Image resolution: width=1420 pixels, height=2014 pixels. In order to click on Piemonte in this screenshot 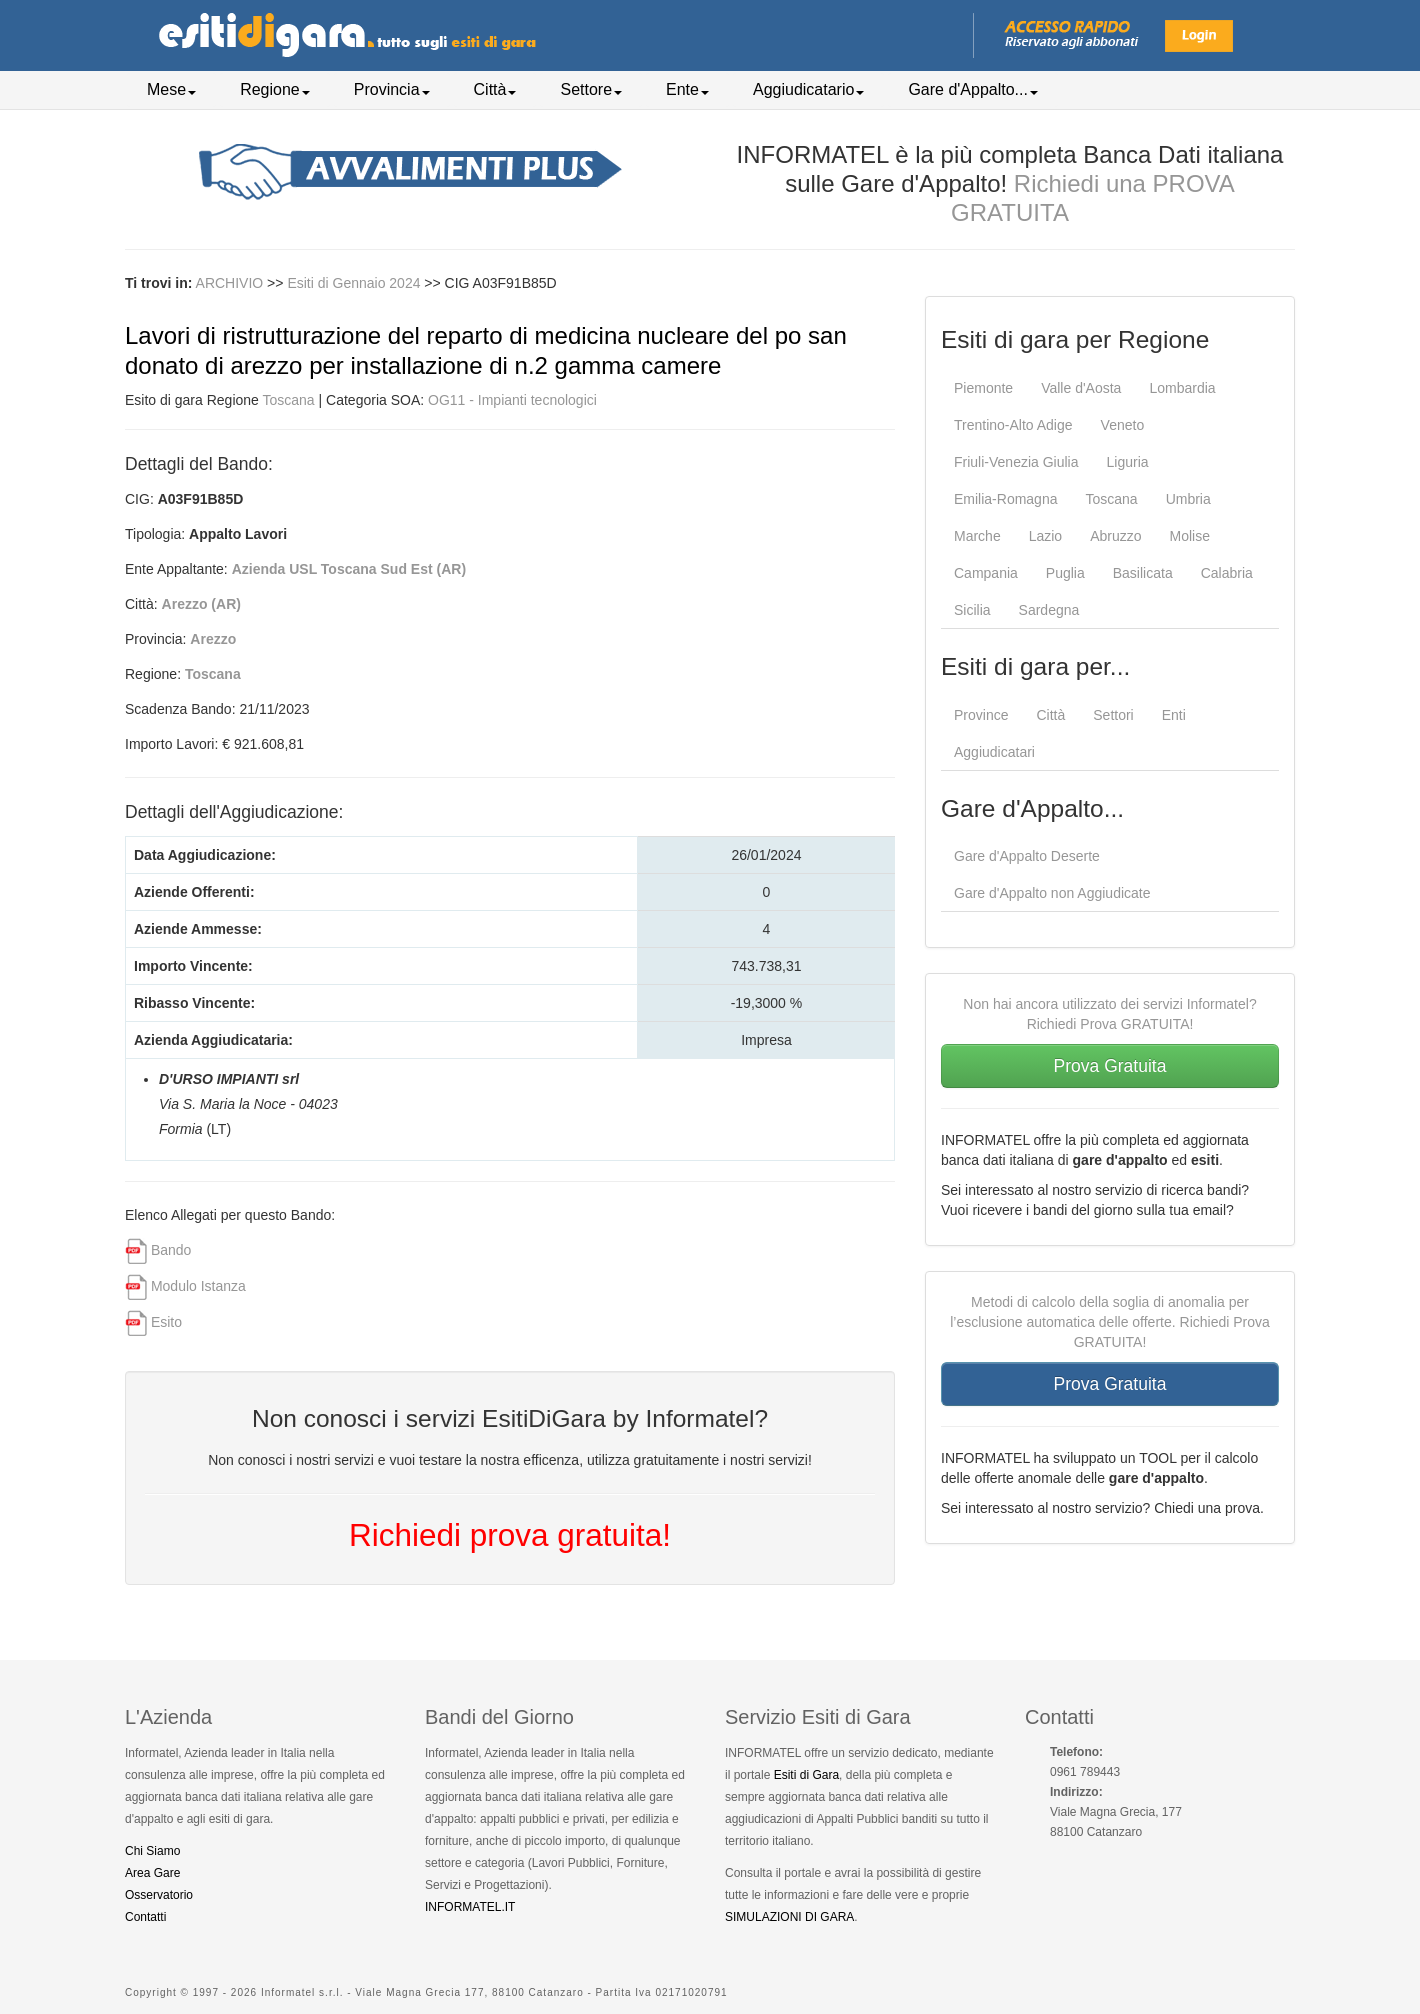, I will do `click(983, 388)`.